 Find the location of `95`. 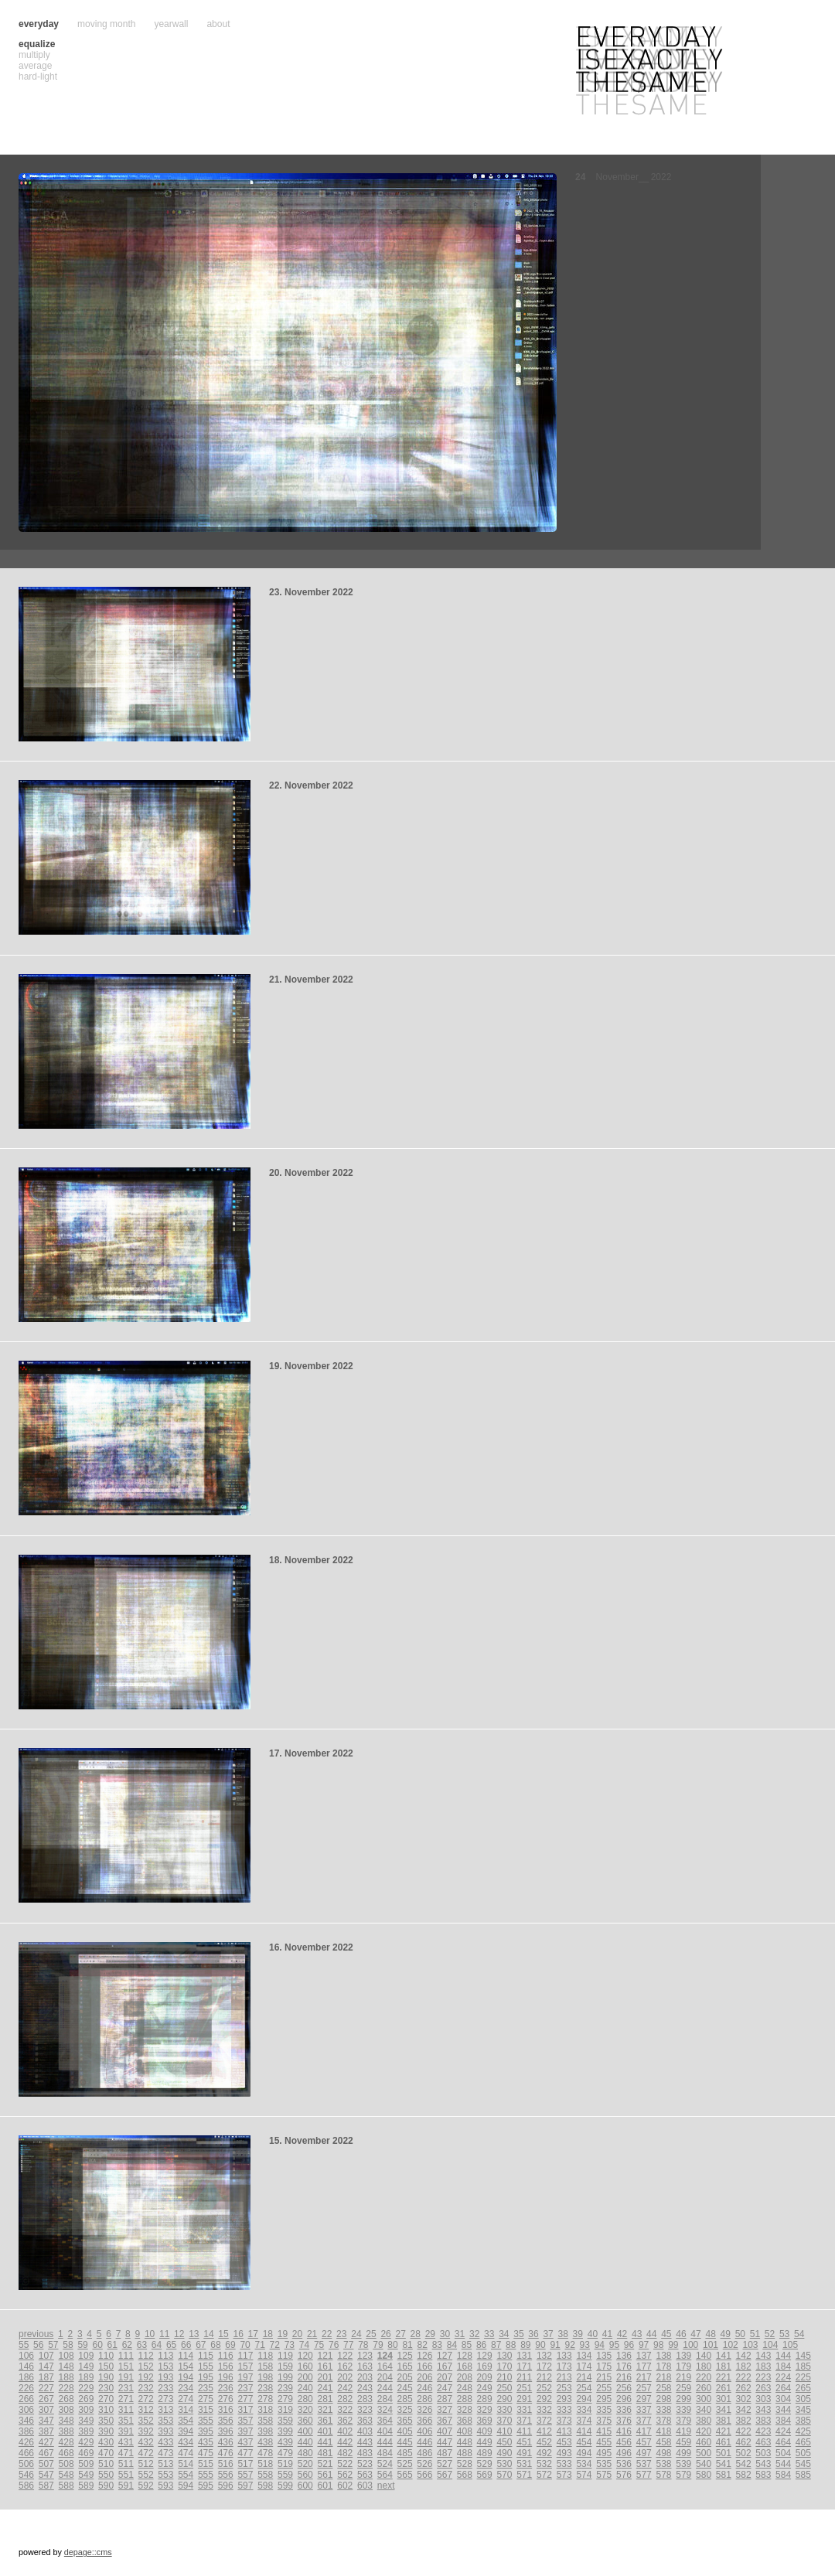

95 is located at coordinates (614, 2344).